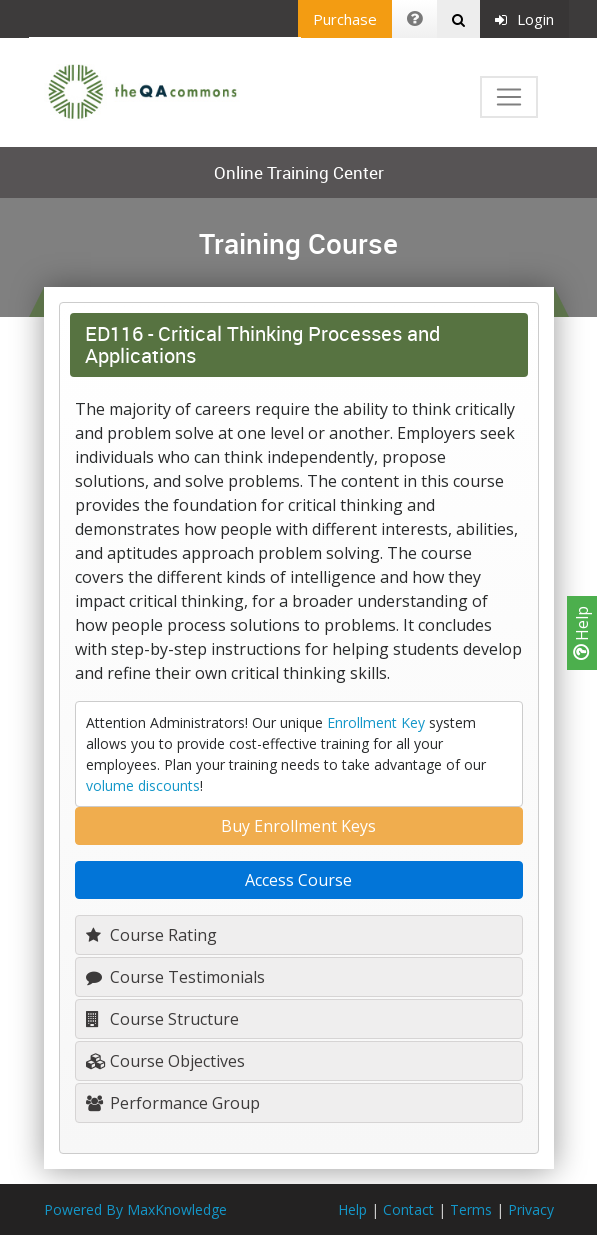  What do you see at coordinates (345, 19) in the screenshot?
I see `Purchase` at bounding box center [345, 19].